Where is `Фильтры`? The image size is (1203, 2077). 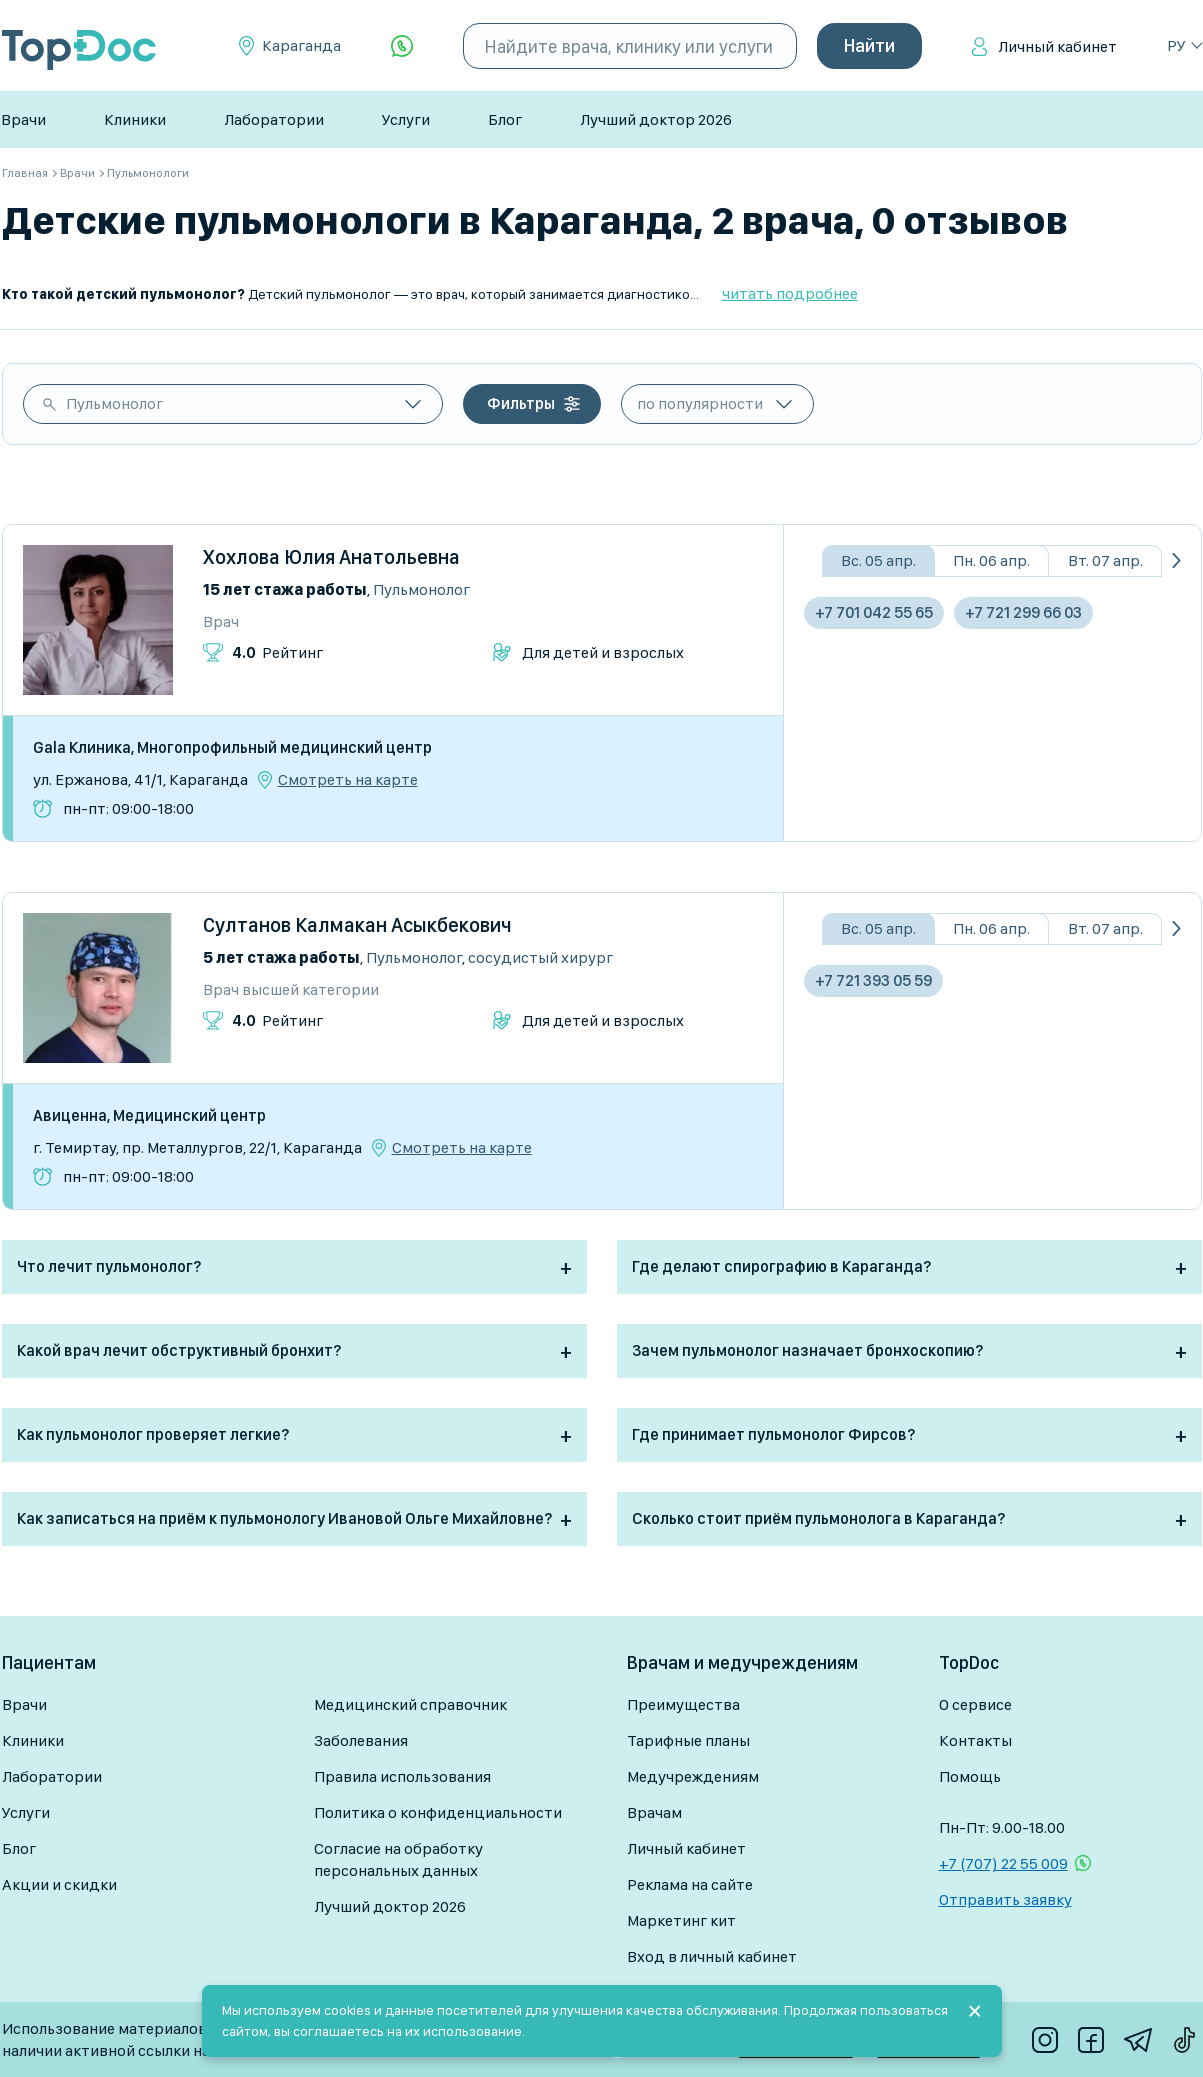
Фильтры is located at coordinates (521, 403).